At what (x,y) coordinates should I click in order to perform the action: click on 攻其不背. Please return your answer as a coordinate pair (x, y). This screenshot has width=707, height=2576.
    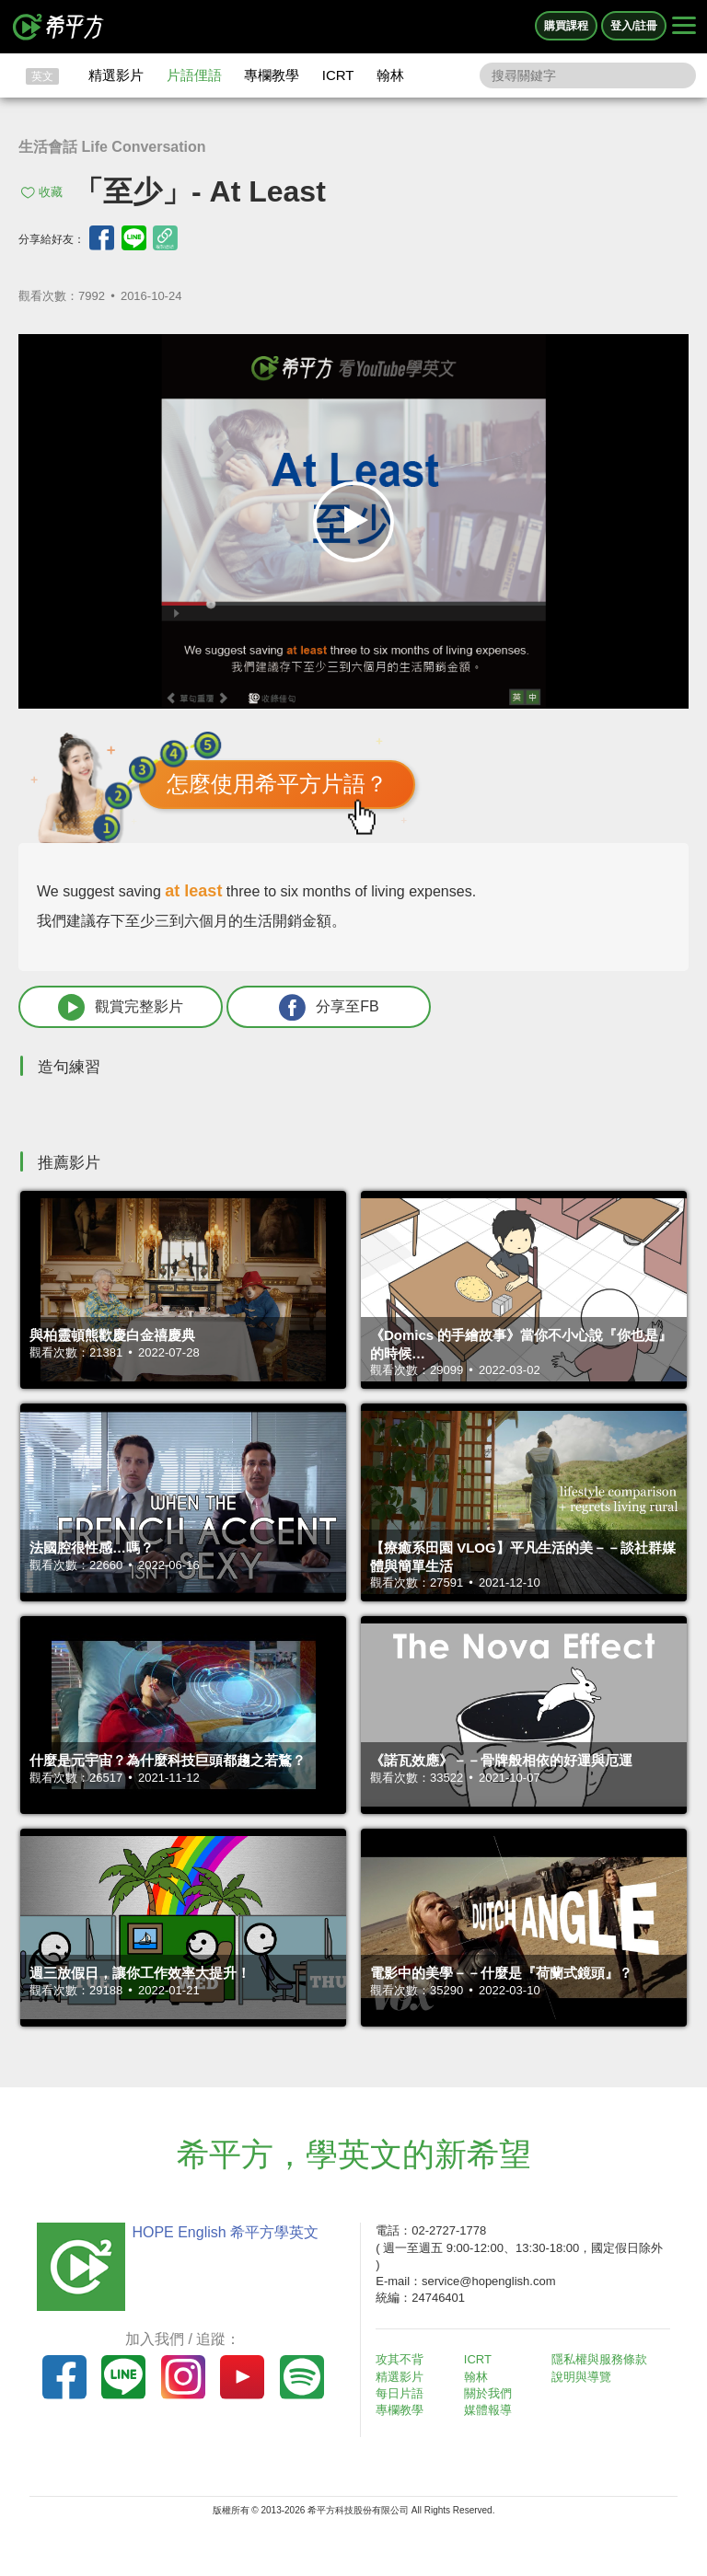
    Looking at the image, I should click on (399, 2359).